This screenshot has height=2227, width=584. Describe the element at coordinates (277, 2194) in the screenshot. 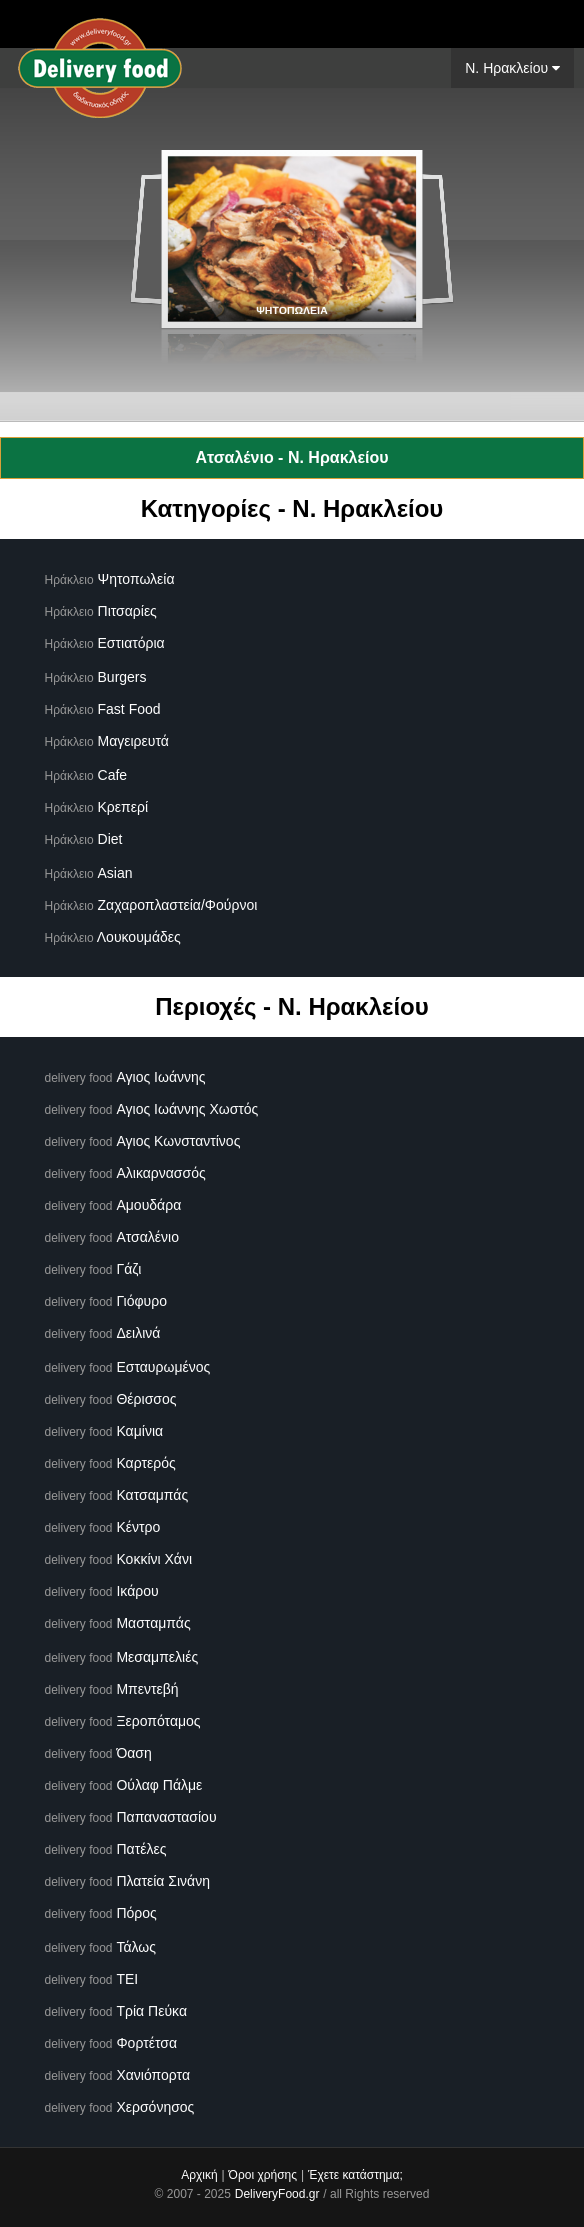

I see `DeliveryFood.gr` at that location.